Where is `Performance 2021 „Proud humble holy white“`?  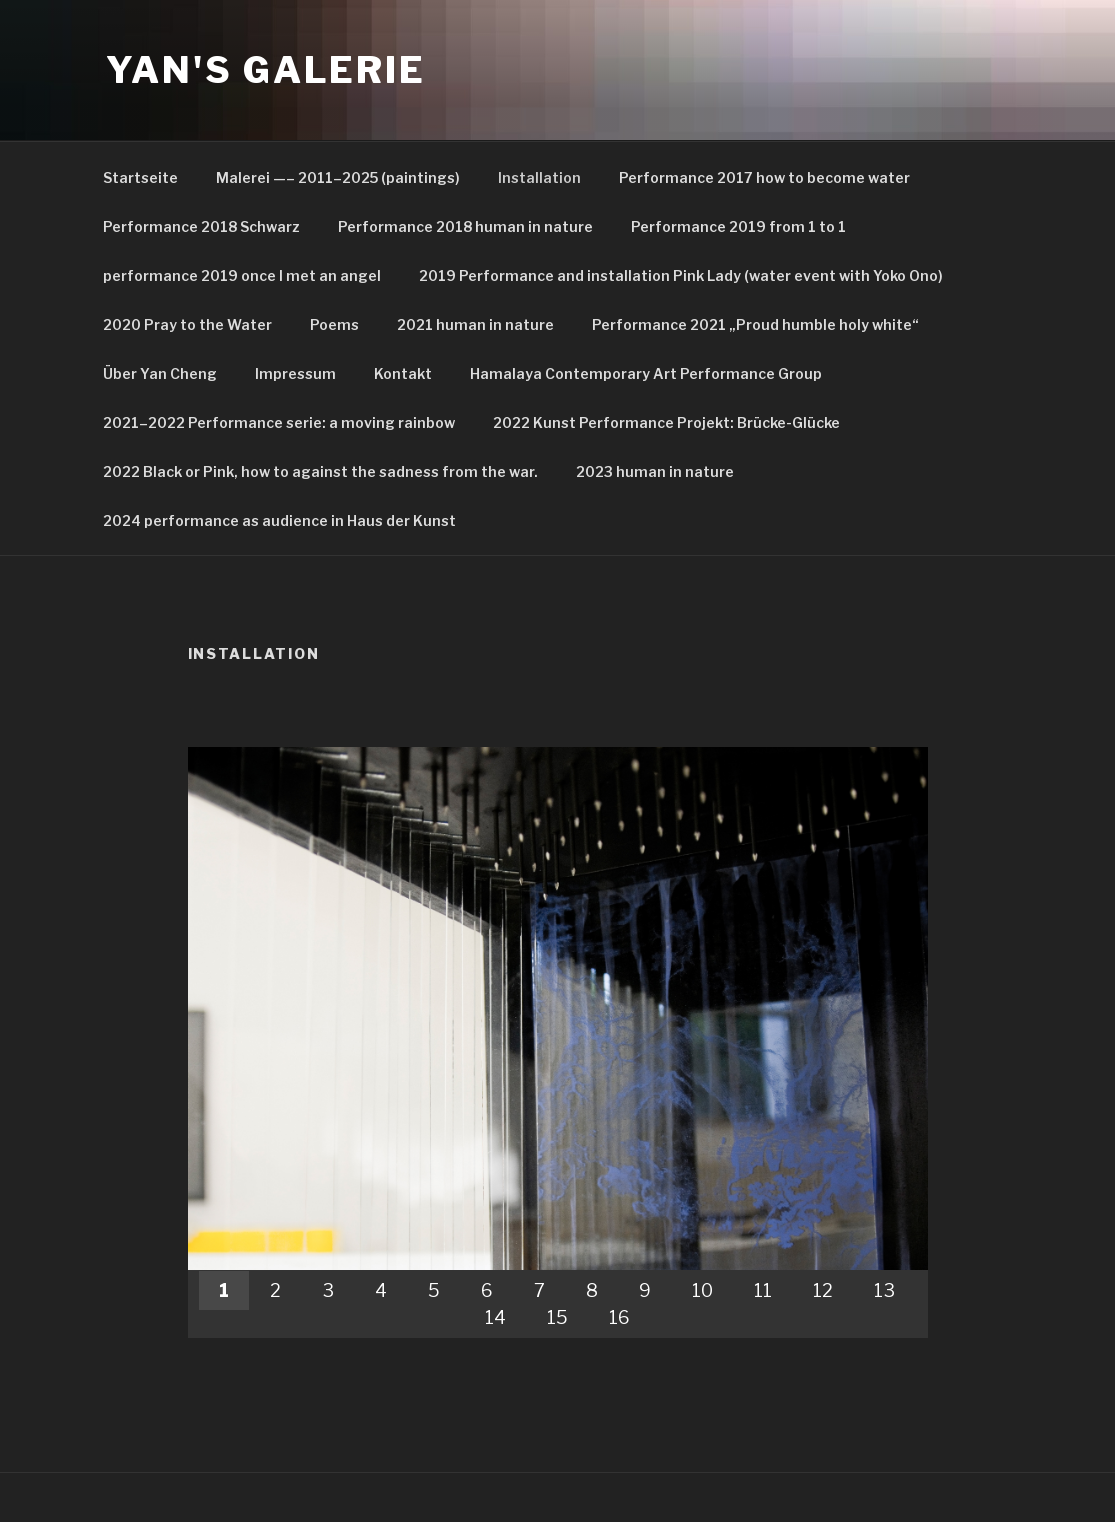 Performance 2021 „Proud humble holy white“ is located at coordinates (755, 324).